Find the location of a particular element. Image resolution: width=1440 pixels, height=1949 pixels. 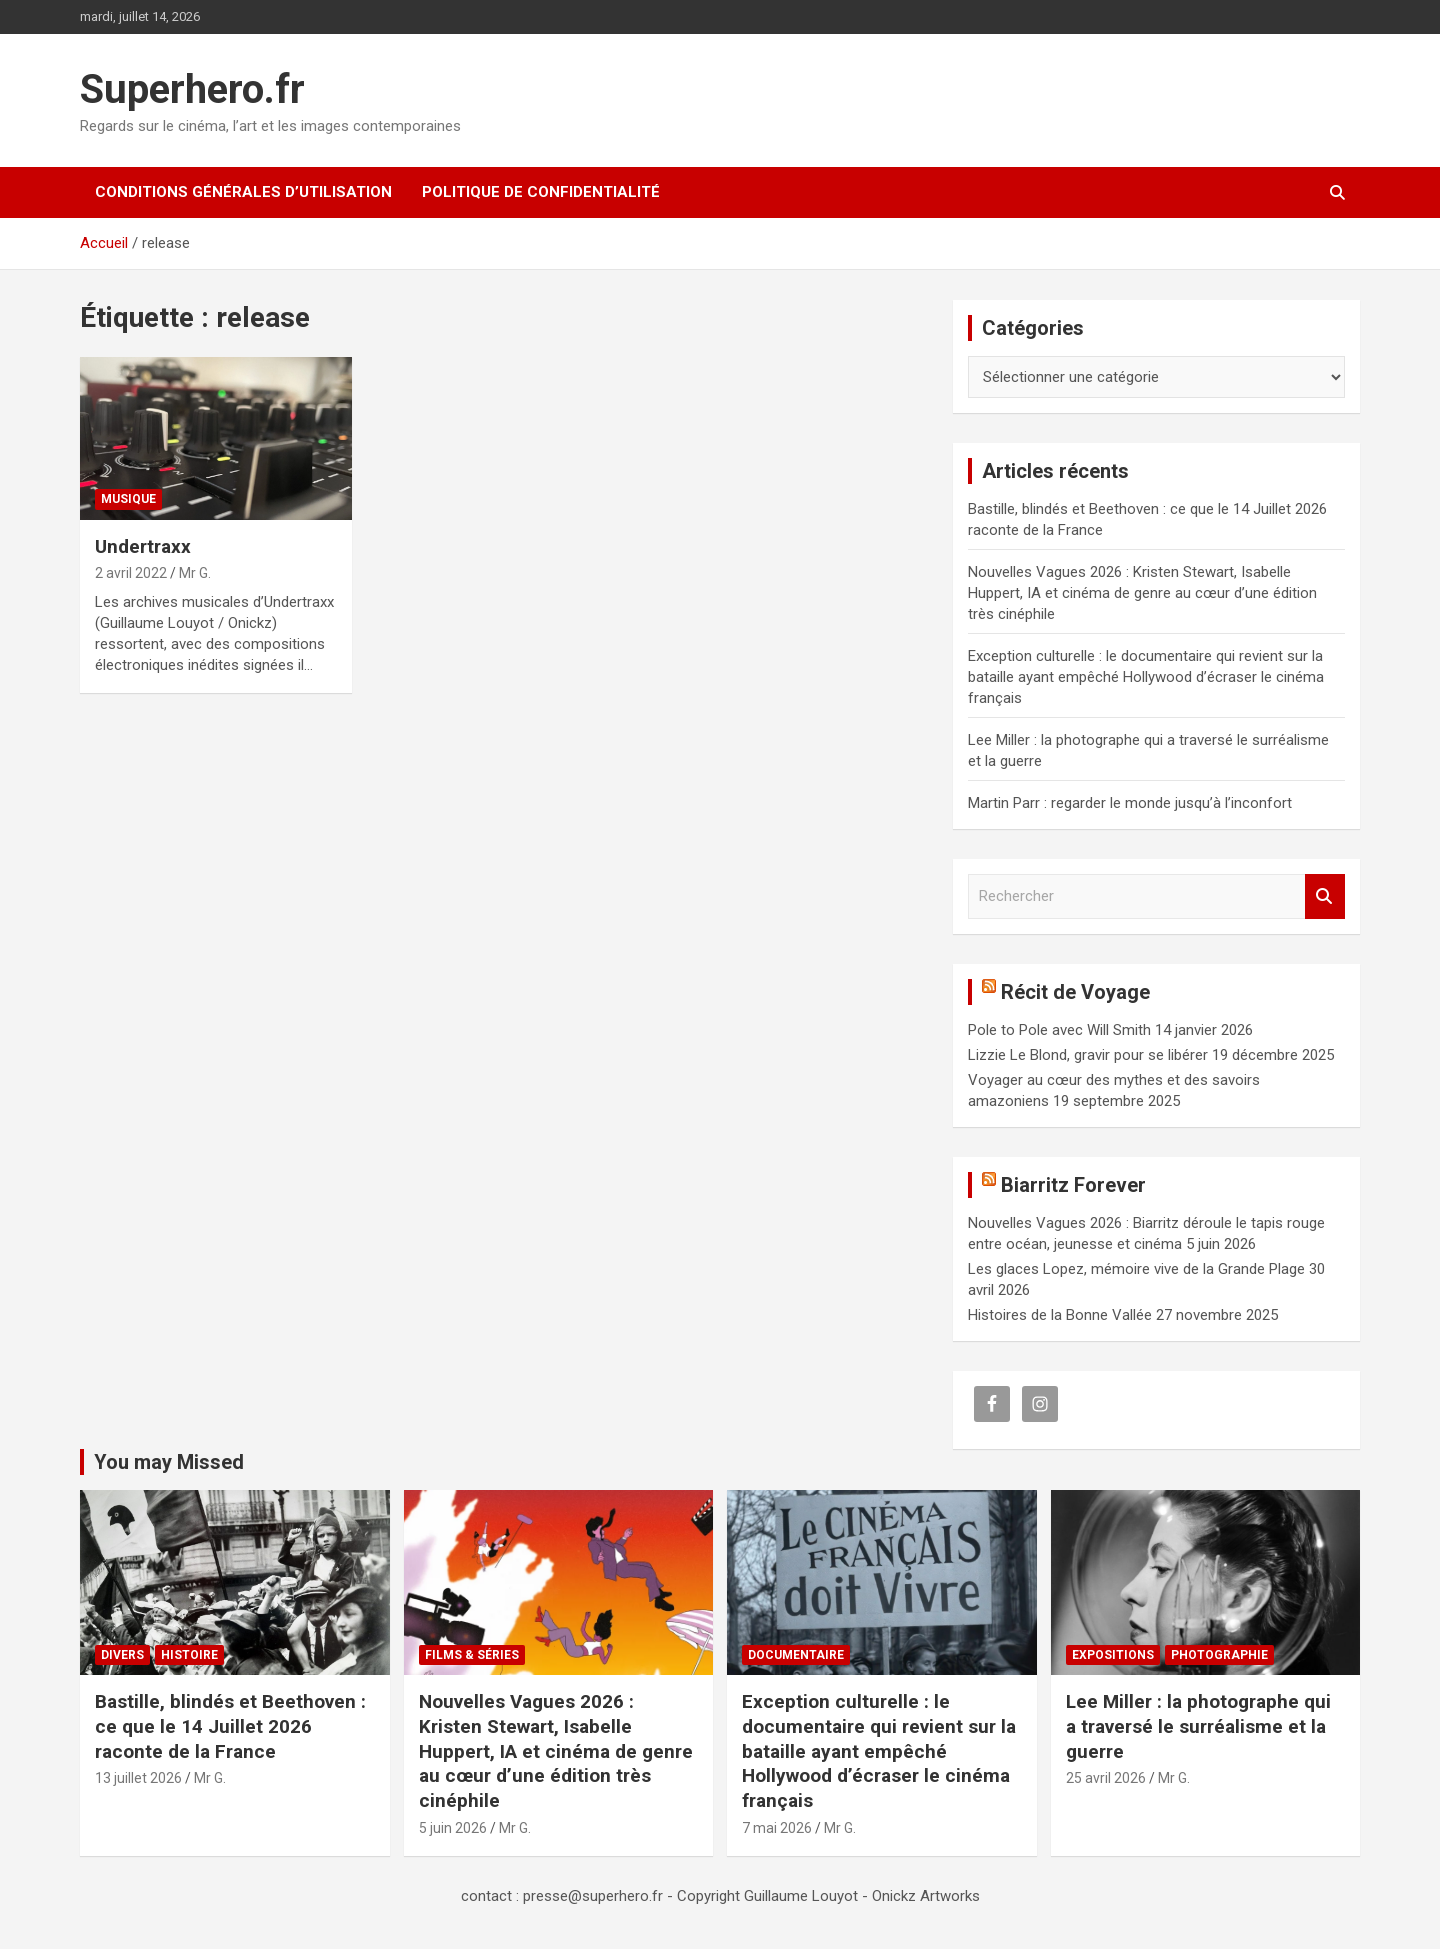

Biarritz Forever is located at coordinates (1073, 1185).